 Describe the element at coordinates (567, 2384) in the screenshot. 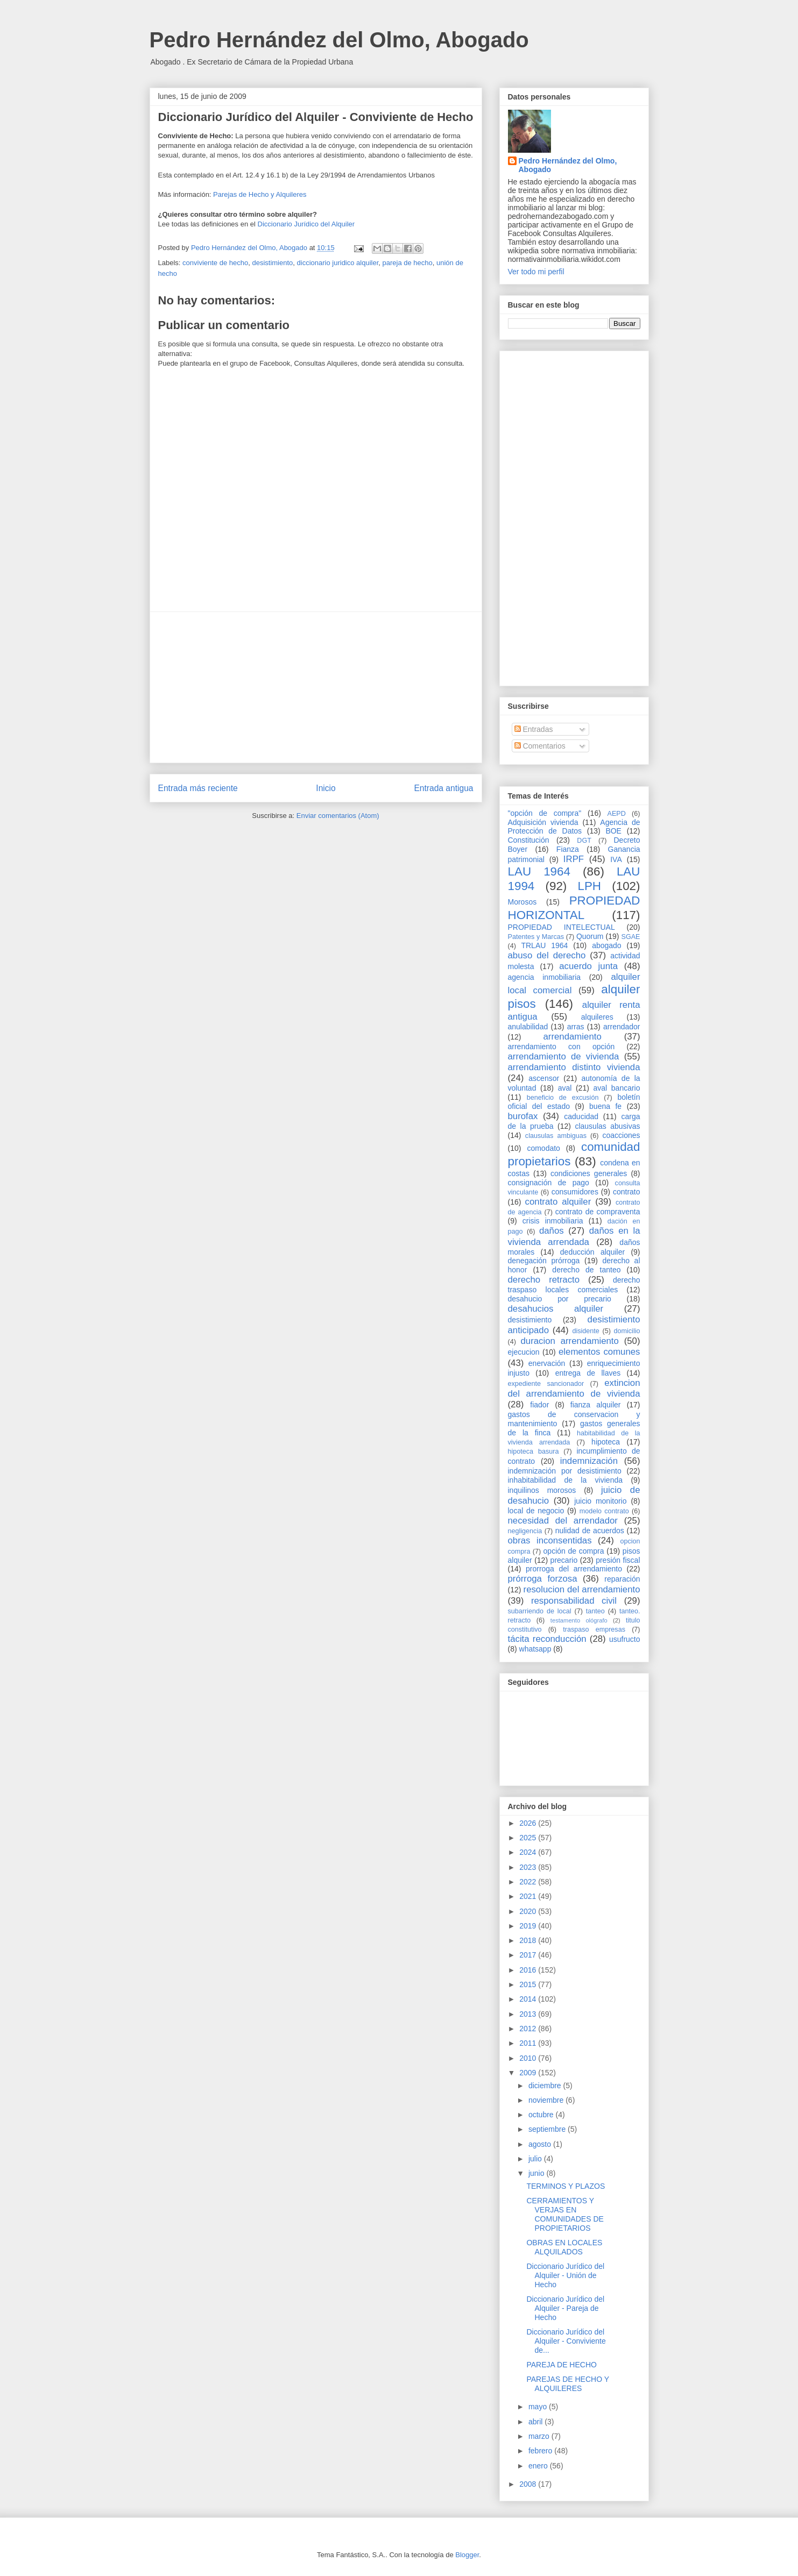

I see `PAREJAS DE HECHO Y ALQUILERES` at that location.